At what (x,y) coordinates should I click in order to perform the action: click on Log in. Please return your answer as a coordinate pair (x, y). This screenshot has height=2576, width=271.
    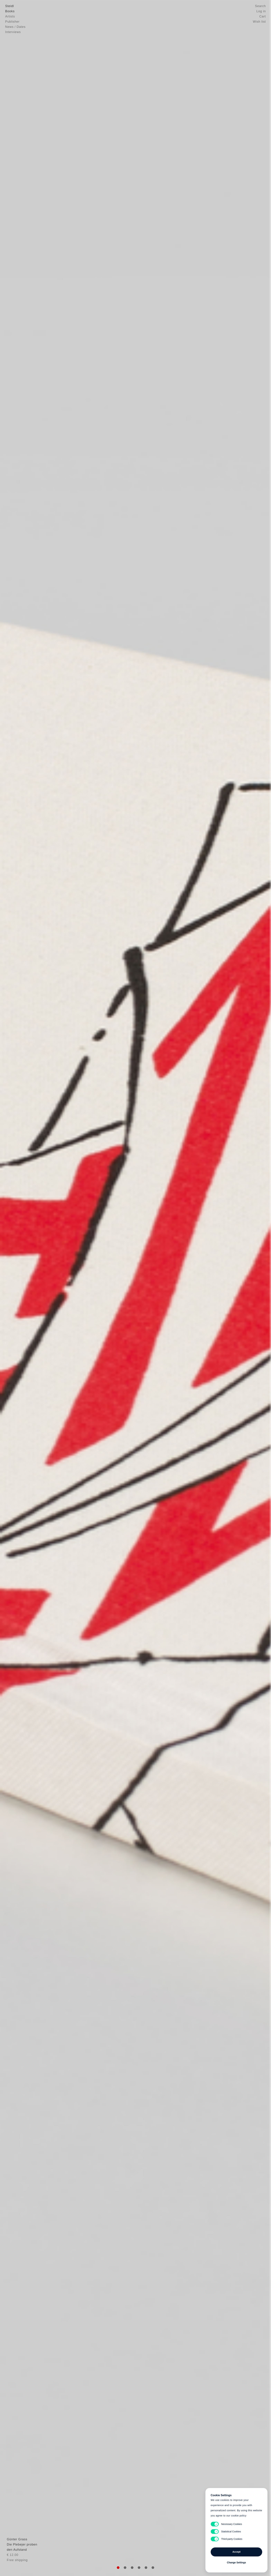
    Looking at the image, I should click on (261, 11).